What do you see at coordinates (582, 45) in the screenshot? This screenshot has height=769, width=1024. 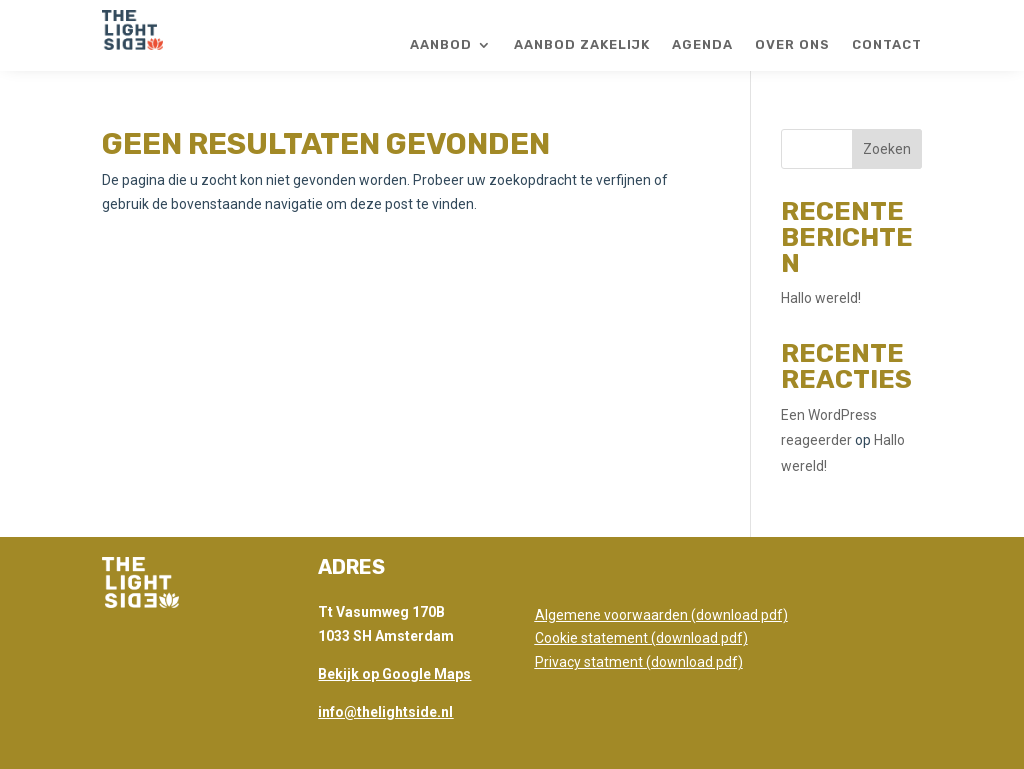 I see `Aanbod zakelijk` at bounding box center [582, 45].